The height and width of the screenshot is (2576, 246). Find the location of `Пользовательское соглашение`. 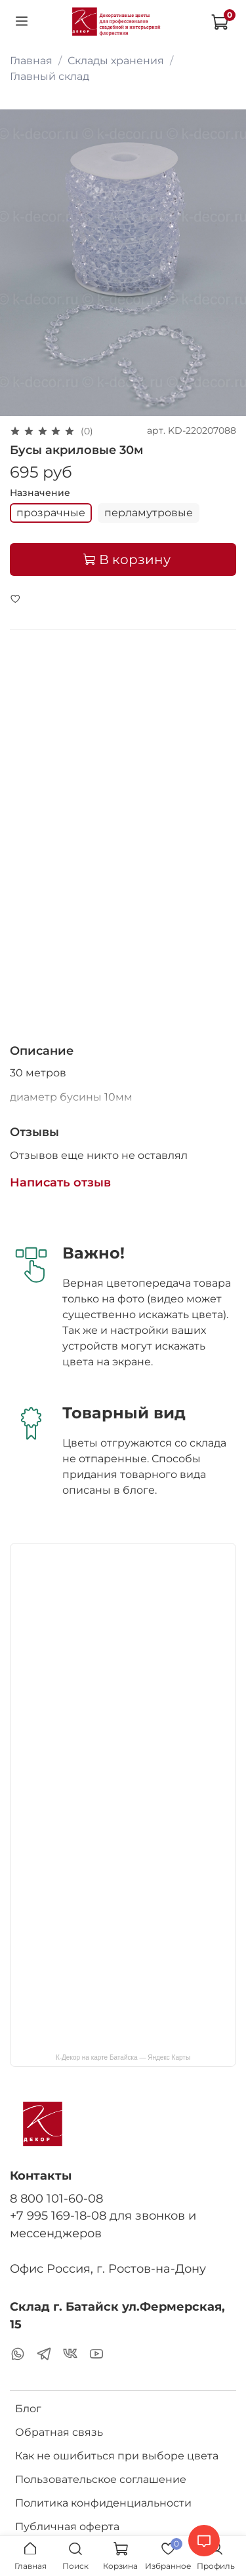

Пользовательское соглашение is located at coordinates (100, 2479).